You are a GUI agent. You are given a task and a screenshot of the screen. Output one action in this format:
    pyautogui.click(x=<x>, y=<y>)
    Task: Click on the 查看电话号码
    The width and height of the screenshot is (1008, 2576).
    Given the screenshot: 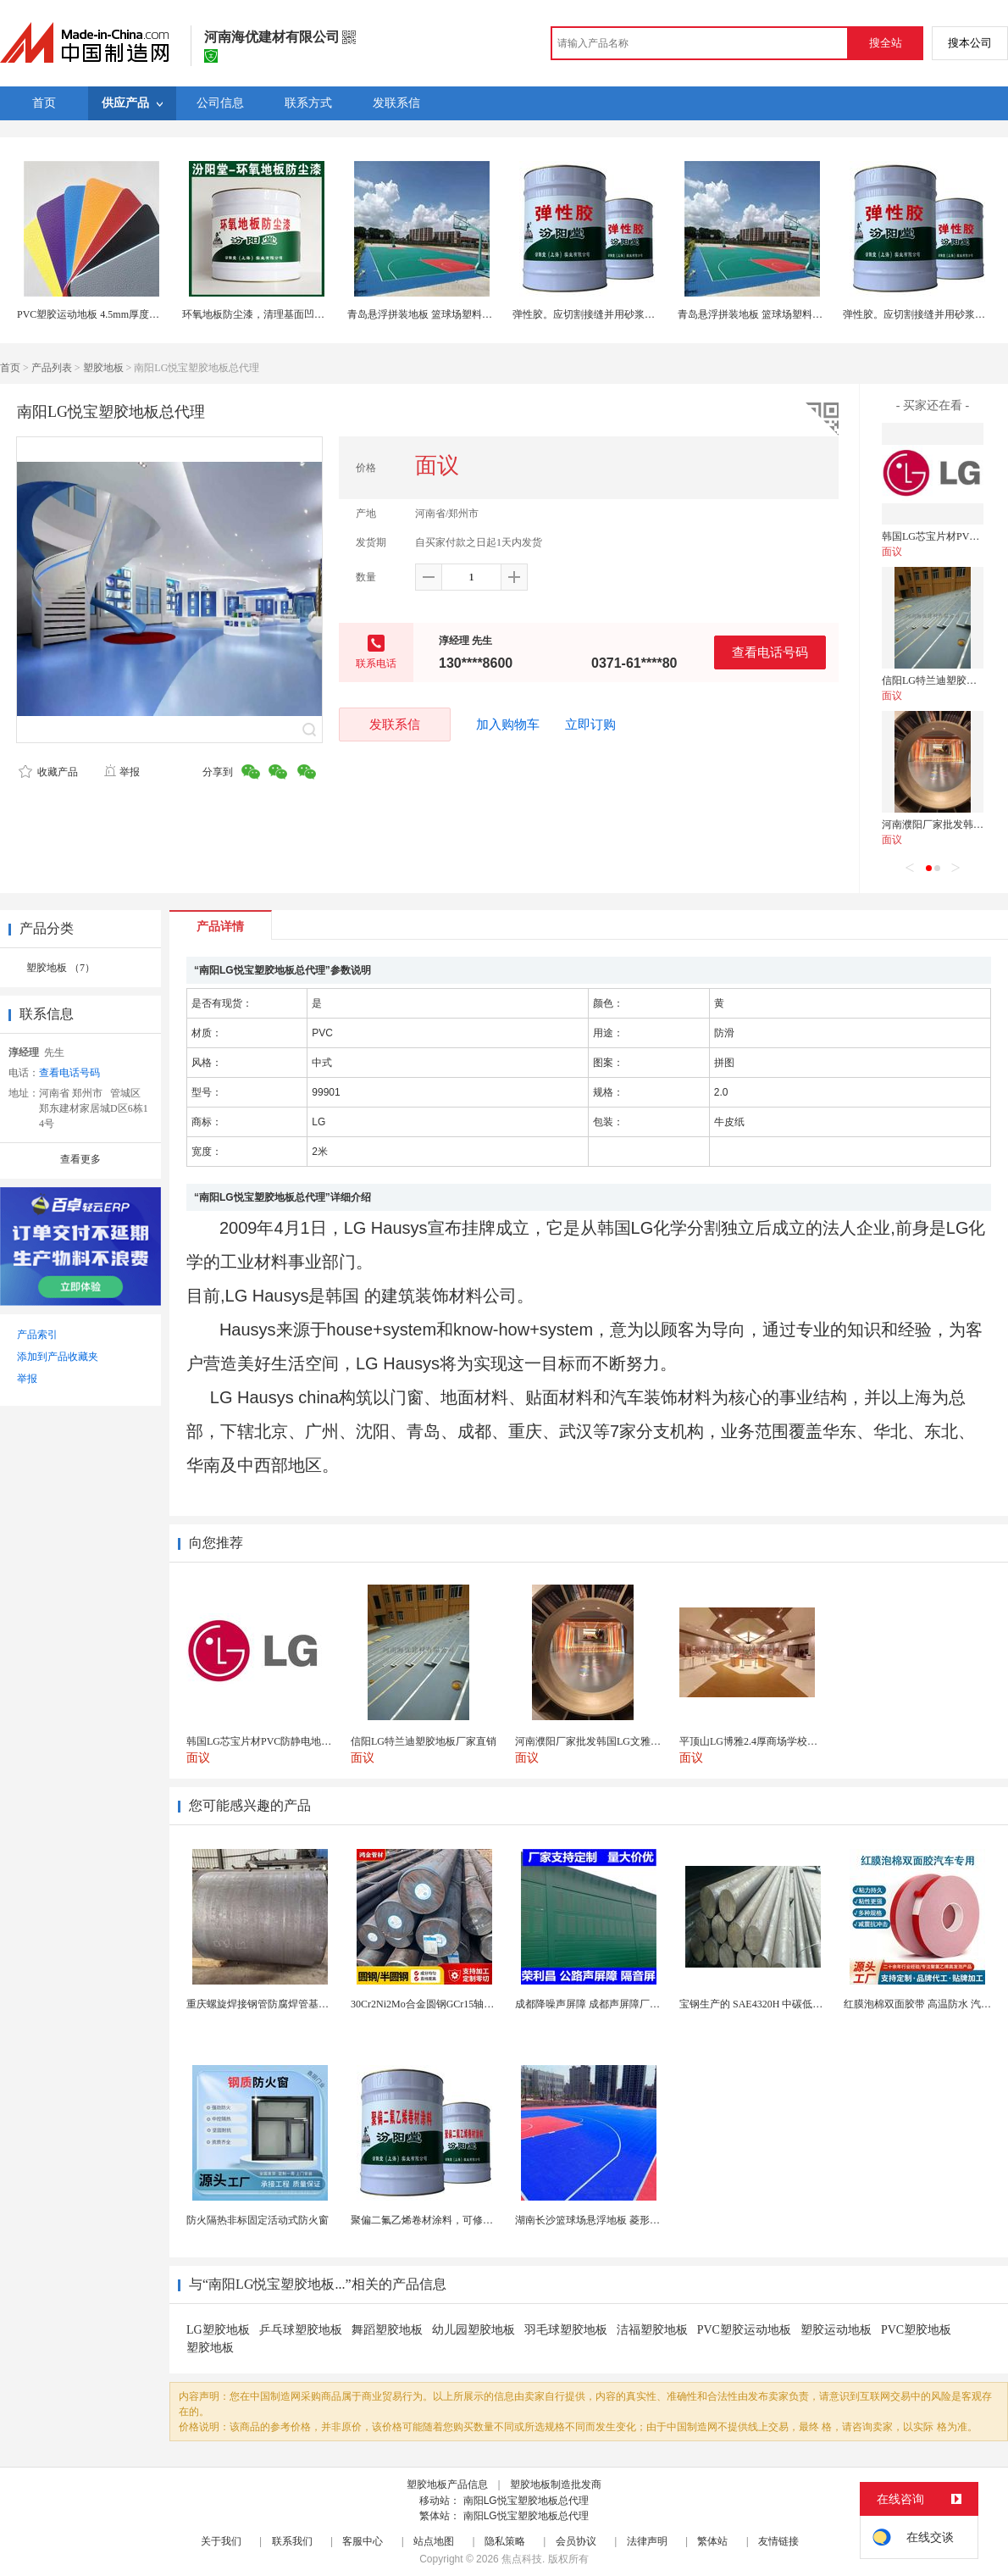 What is the action you would take?
    pyautogui.click(x=770, y=652)
    